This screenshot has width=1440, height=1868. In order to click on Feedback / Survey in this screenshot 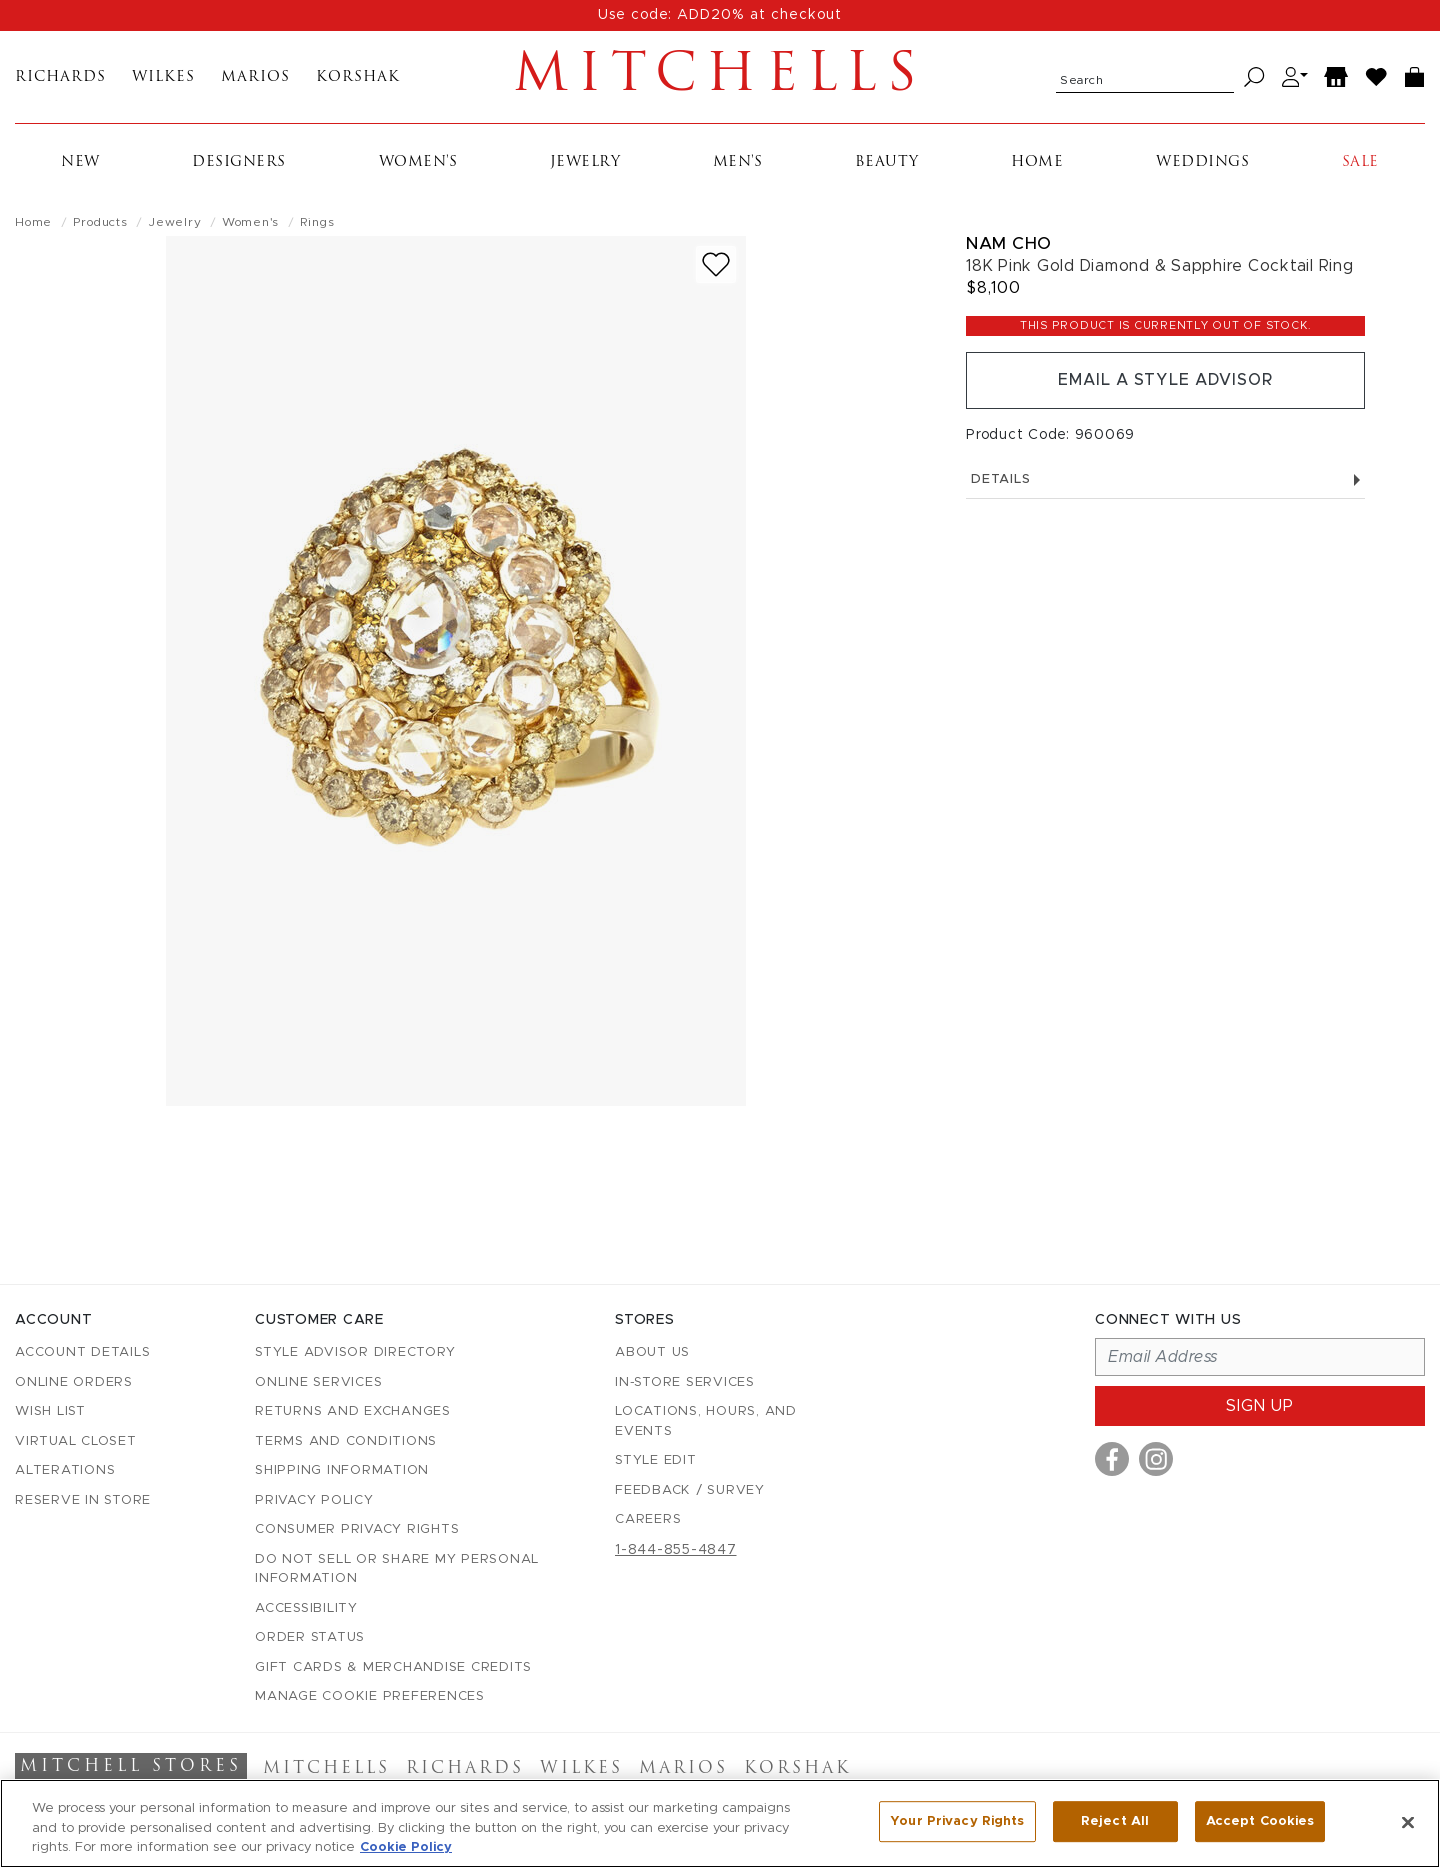, I will do `click(690, 1490)`.